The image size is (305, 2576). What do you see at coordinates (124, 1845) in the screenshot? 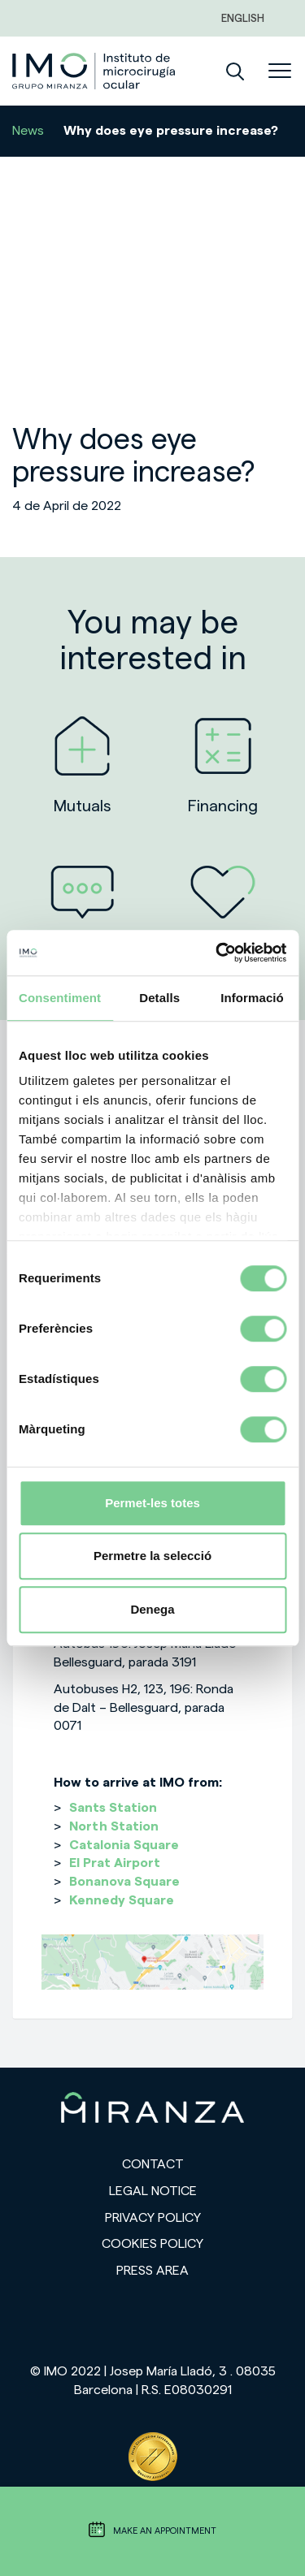
I see `Catalonia Square` at bounding box center [124, 1845].